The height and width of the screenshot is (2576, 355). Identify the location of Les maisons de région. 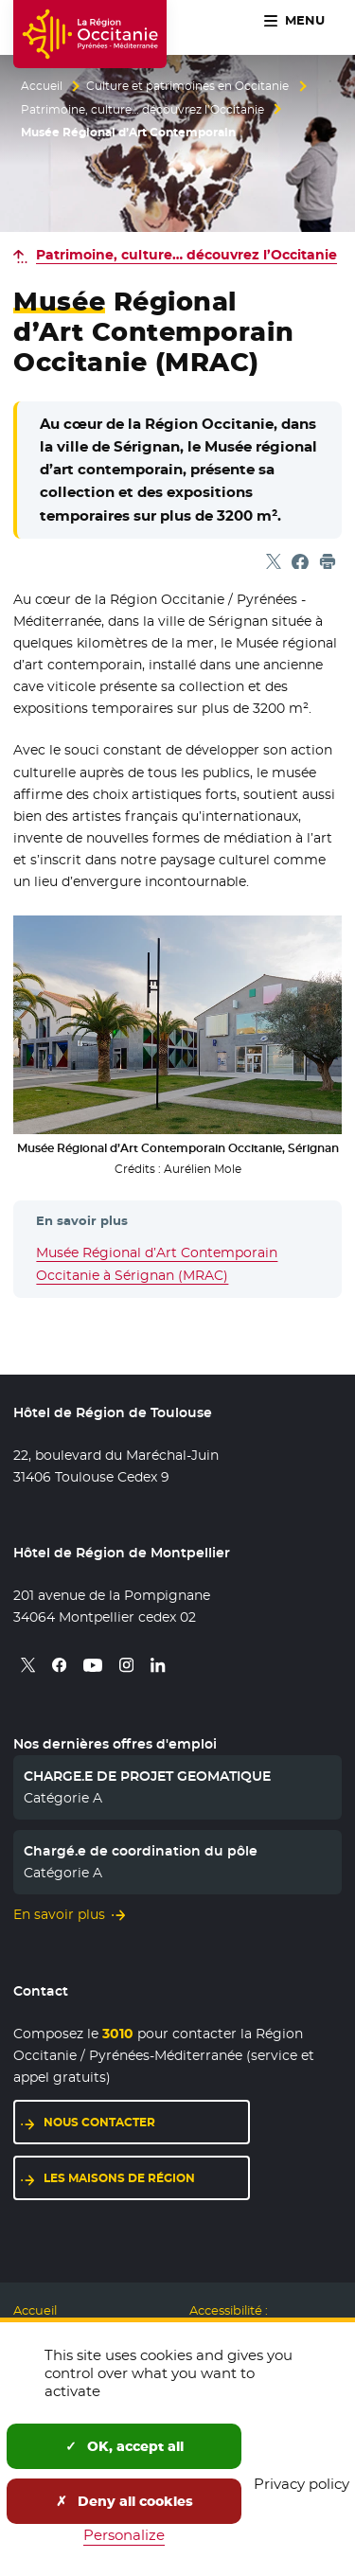
(119, 2178).